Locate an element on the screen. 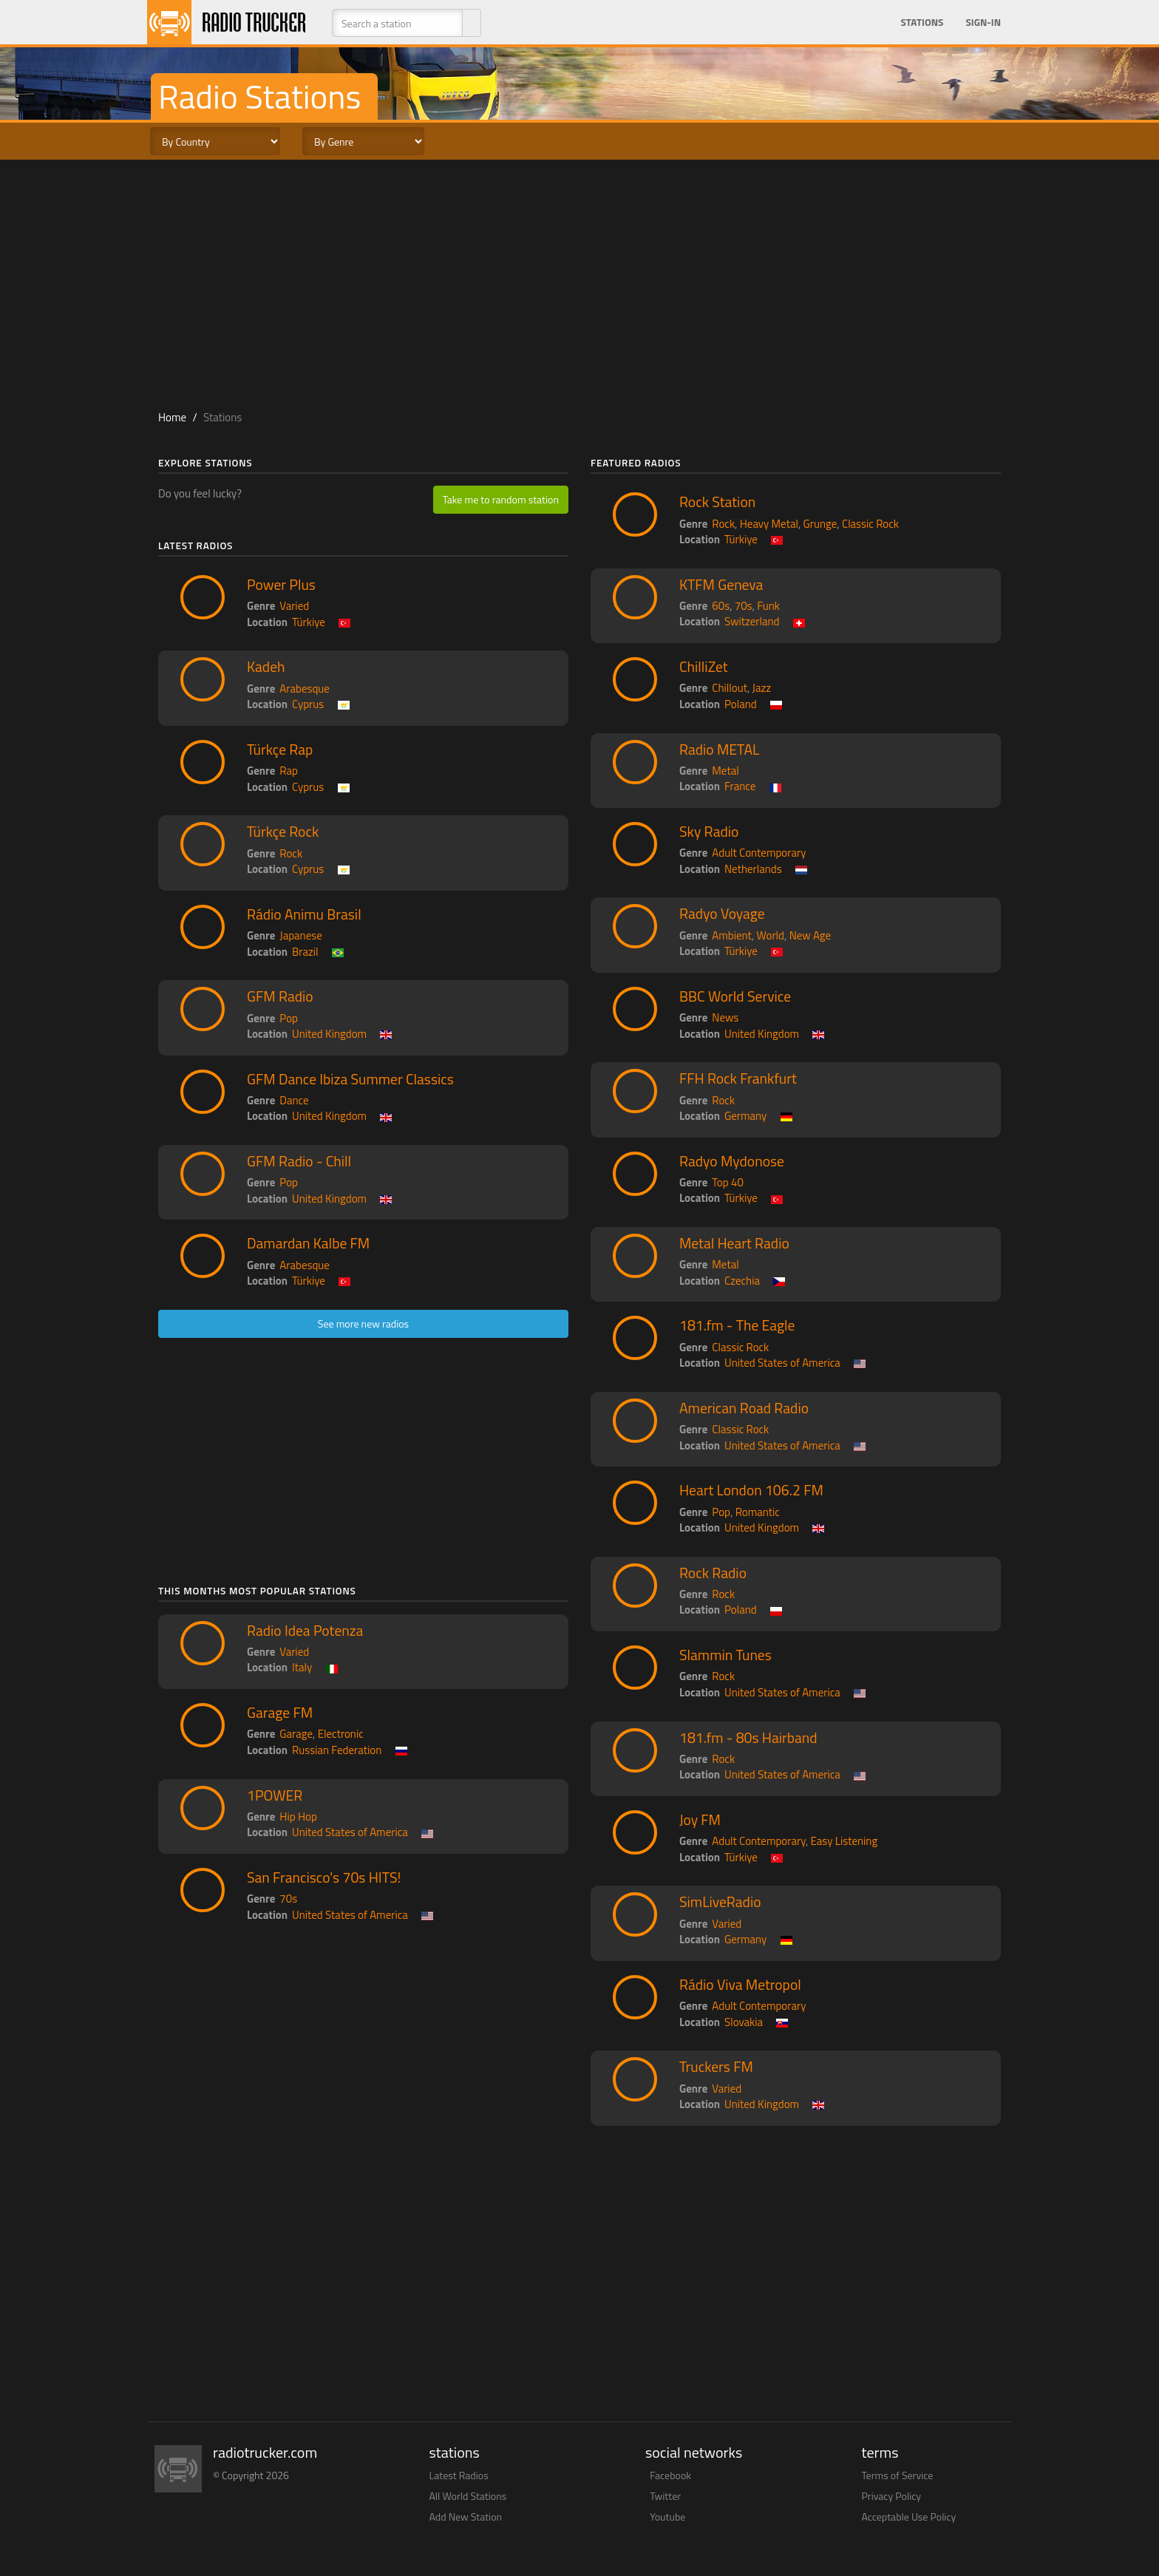 The height and width of the screenshot is (2576, 1159). Radyo Voyage is located at coordinates (722, 914).